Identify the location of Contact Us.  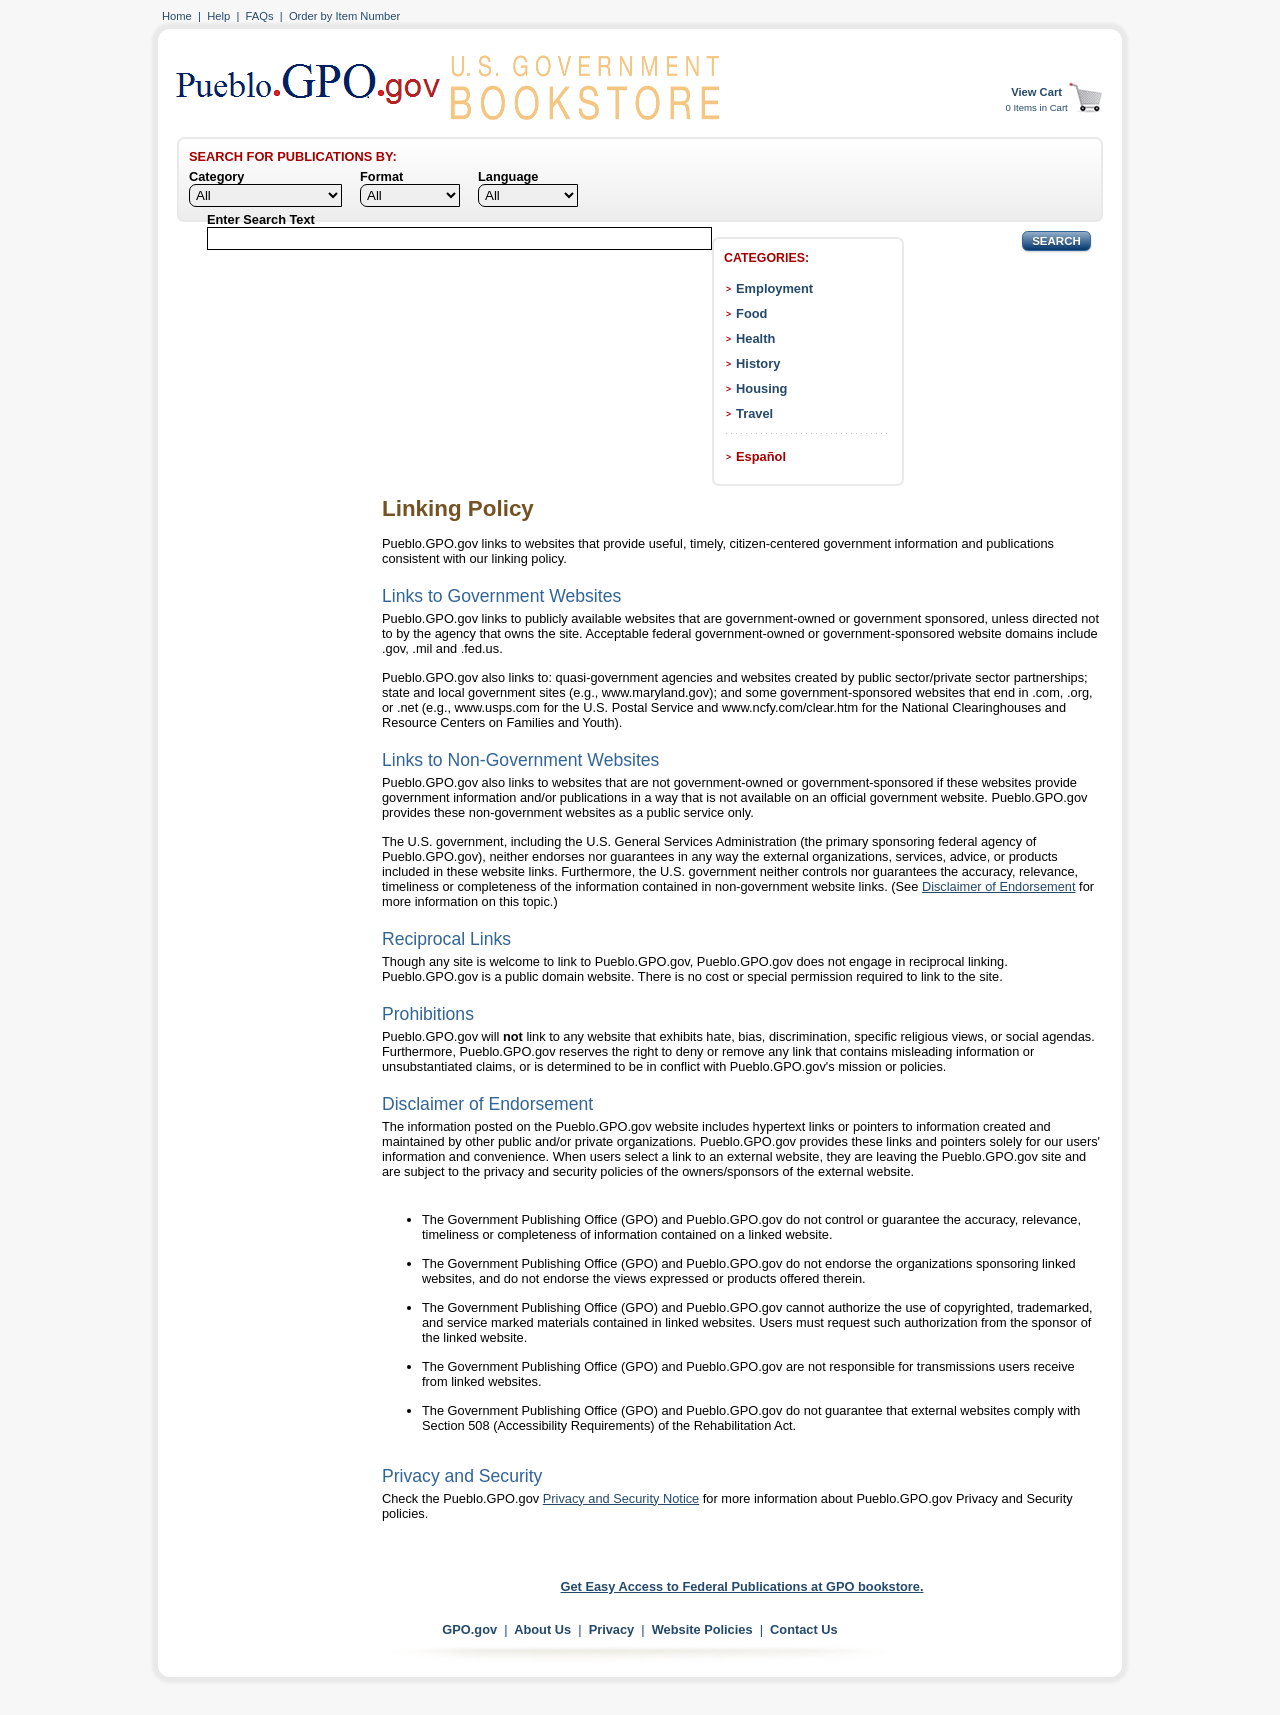
(804, 1629).